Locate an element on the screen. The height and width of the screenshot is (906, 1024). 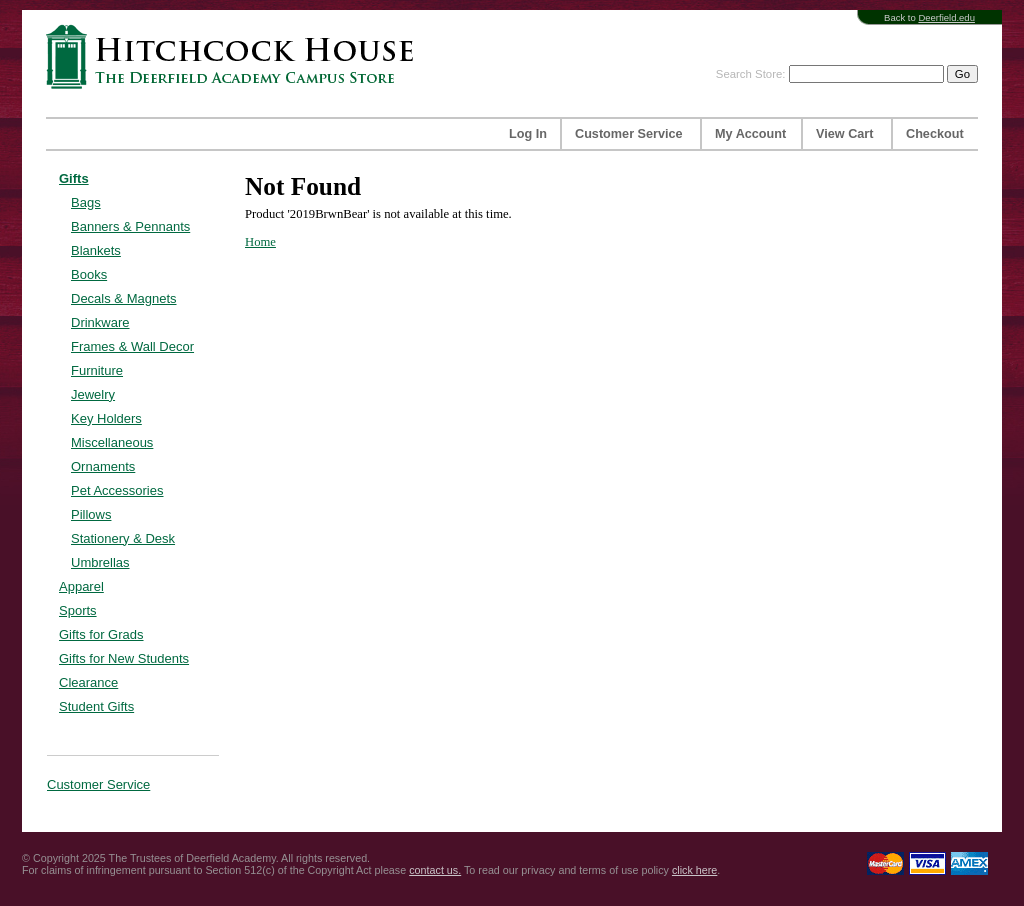
Sports is located at coordinates (78, 610).